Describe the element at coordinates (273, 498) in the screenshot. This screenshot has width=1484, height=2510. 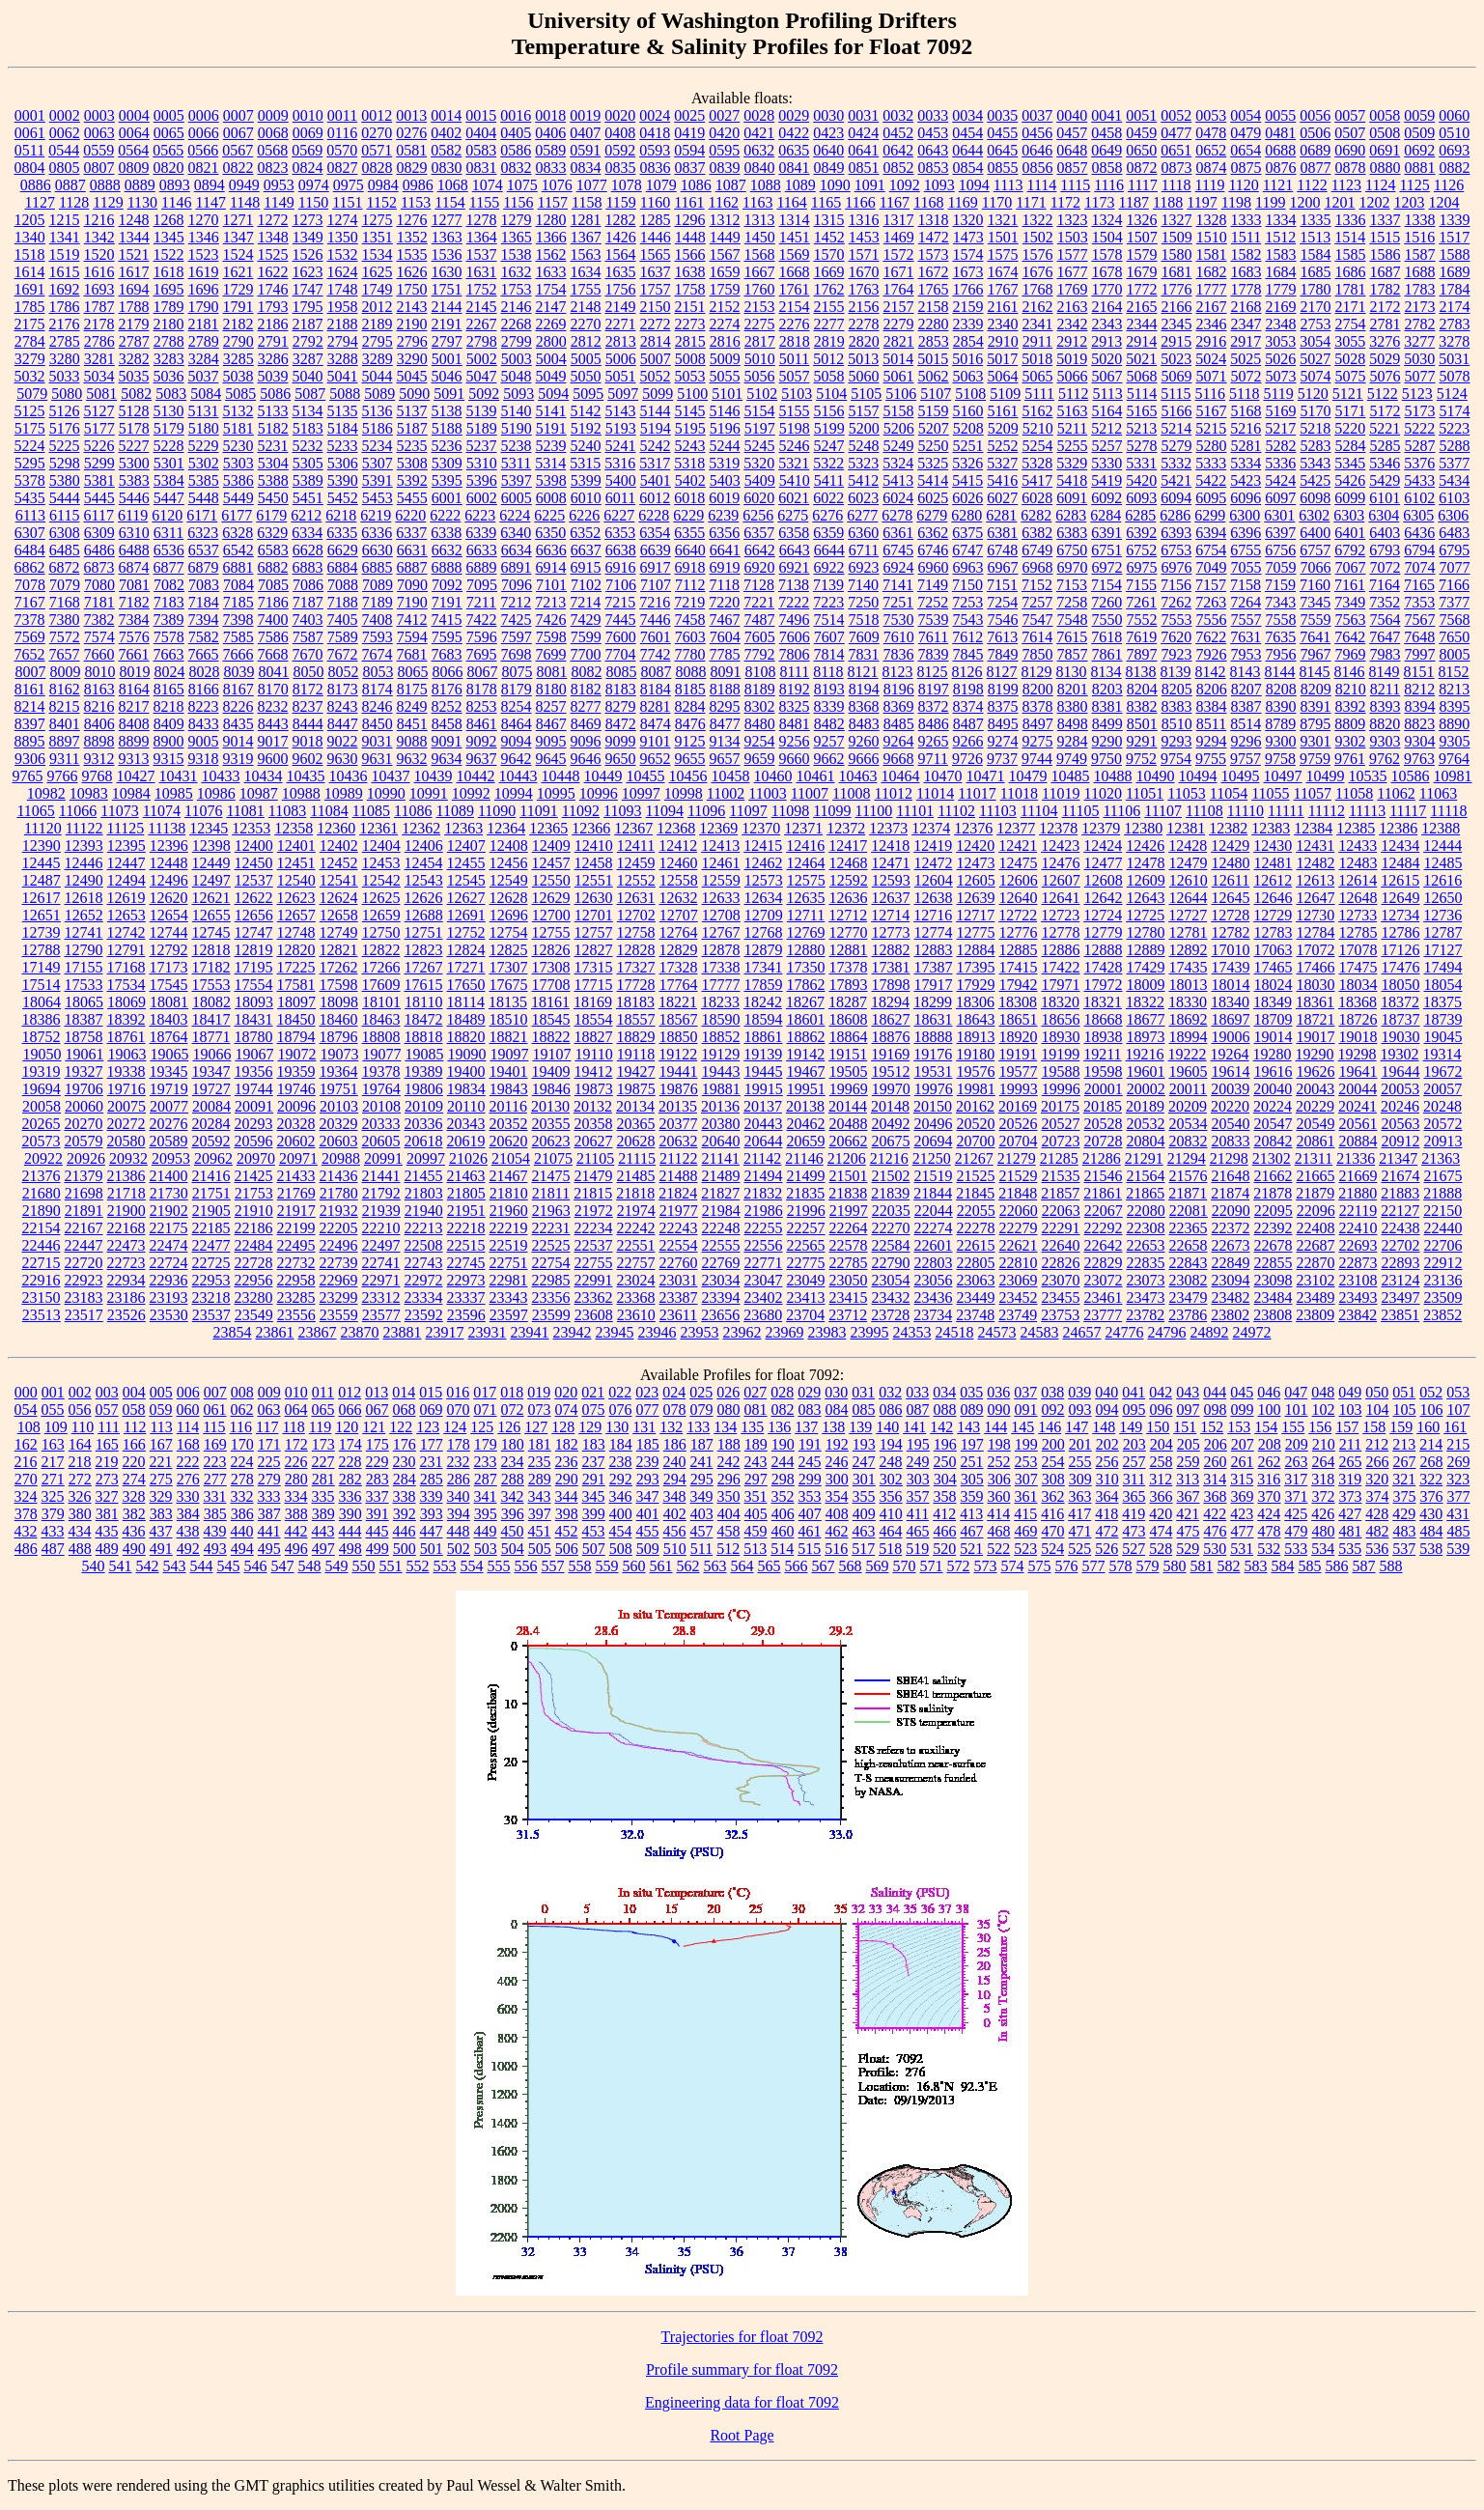
I see `5450` at that location.